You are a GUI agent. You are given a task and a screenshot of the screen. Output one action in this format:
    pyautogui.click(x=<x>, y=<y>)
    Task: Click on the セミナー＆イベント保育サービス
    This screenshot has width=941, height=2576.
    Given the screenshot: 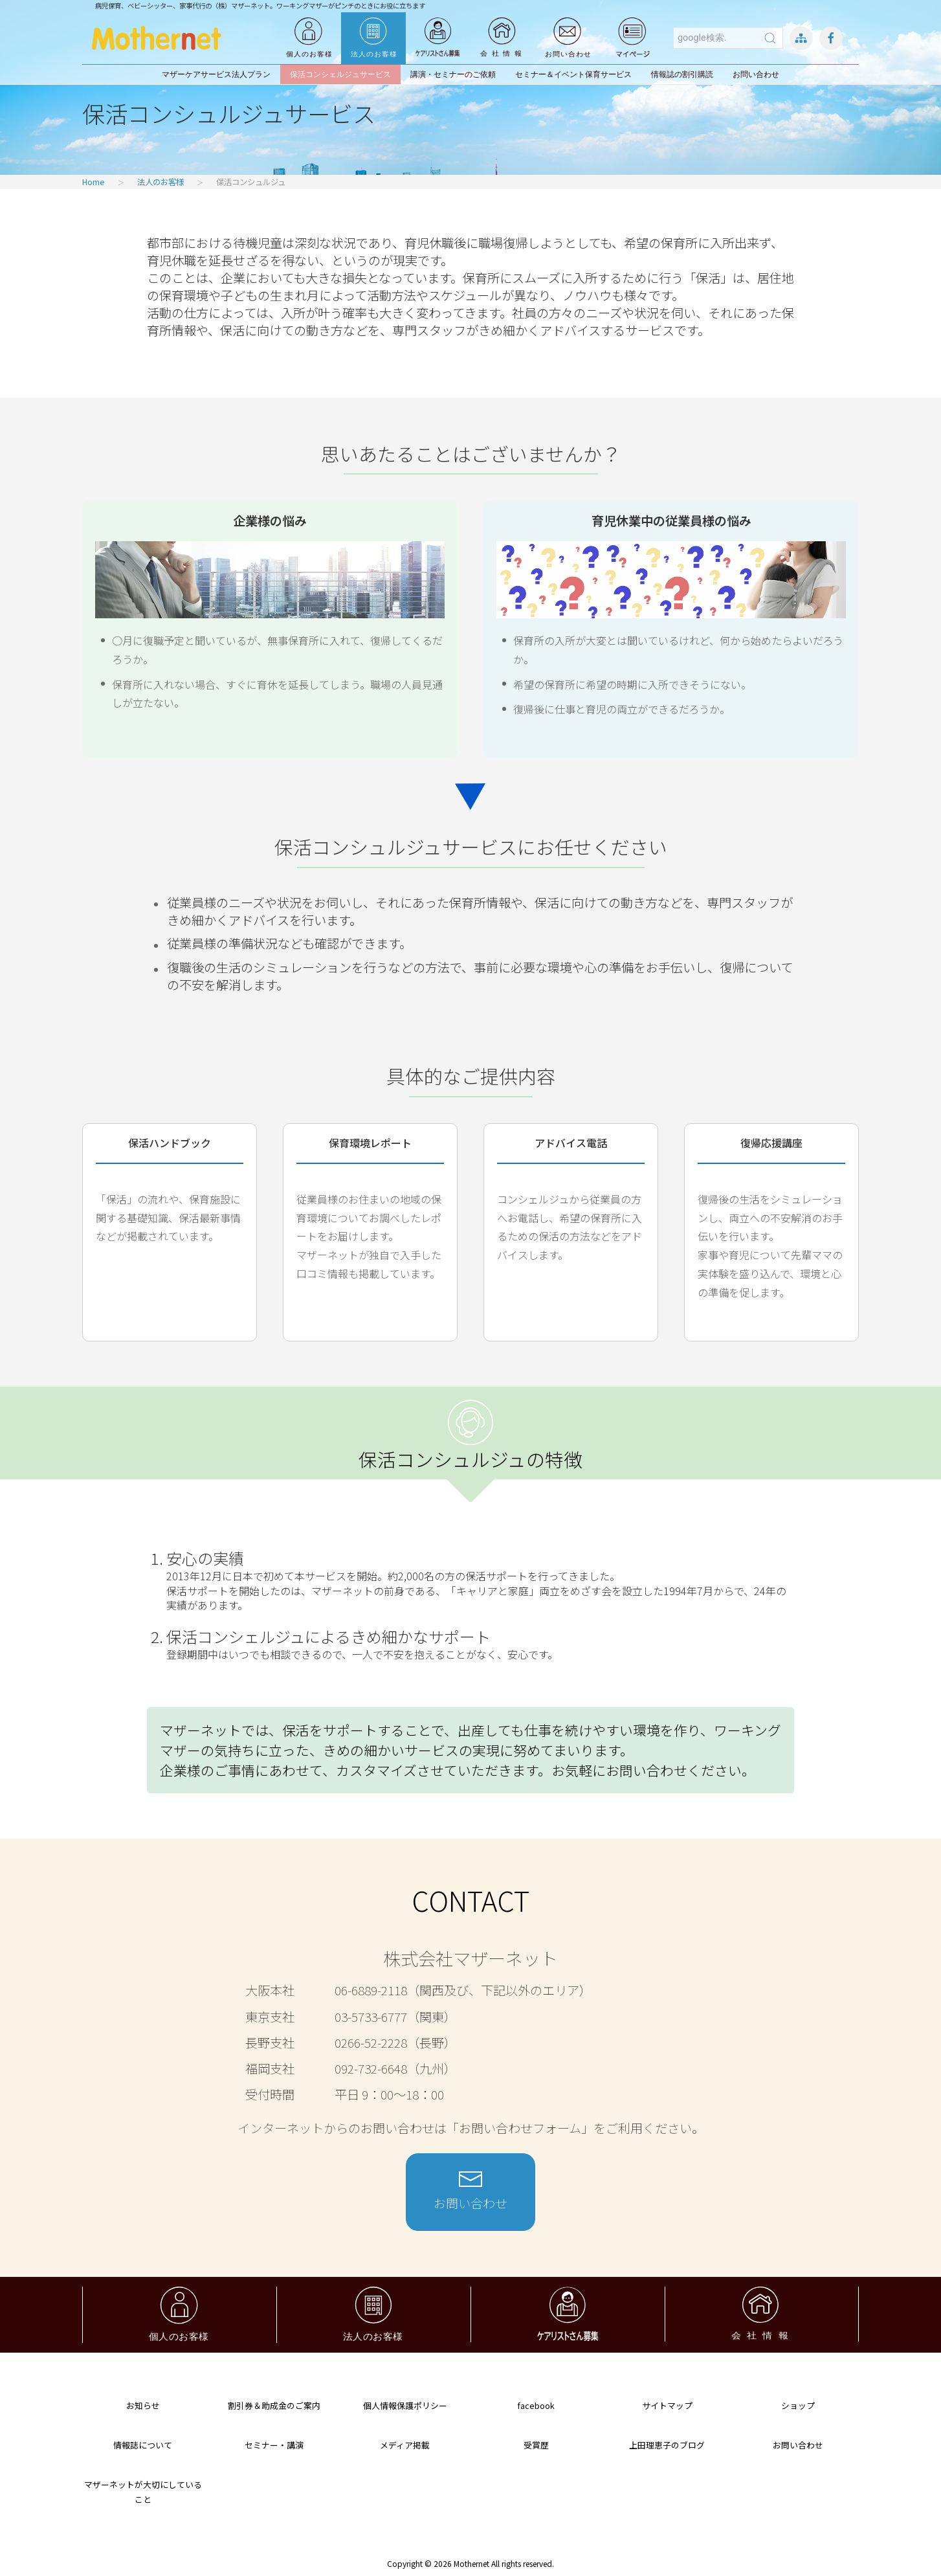 What is the action you would take?
    pyautogui.click(x=573, y=74)
    